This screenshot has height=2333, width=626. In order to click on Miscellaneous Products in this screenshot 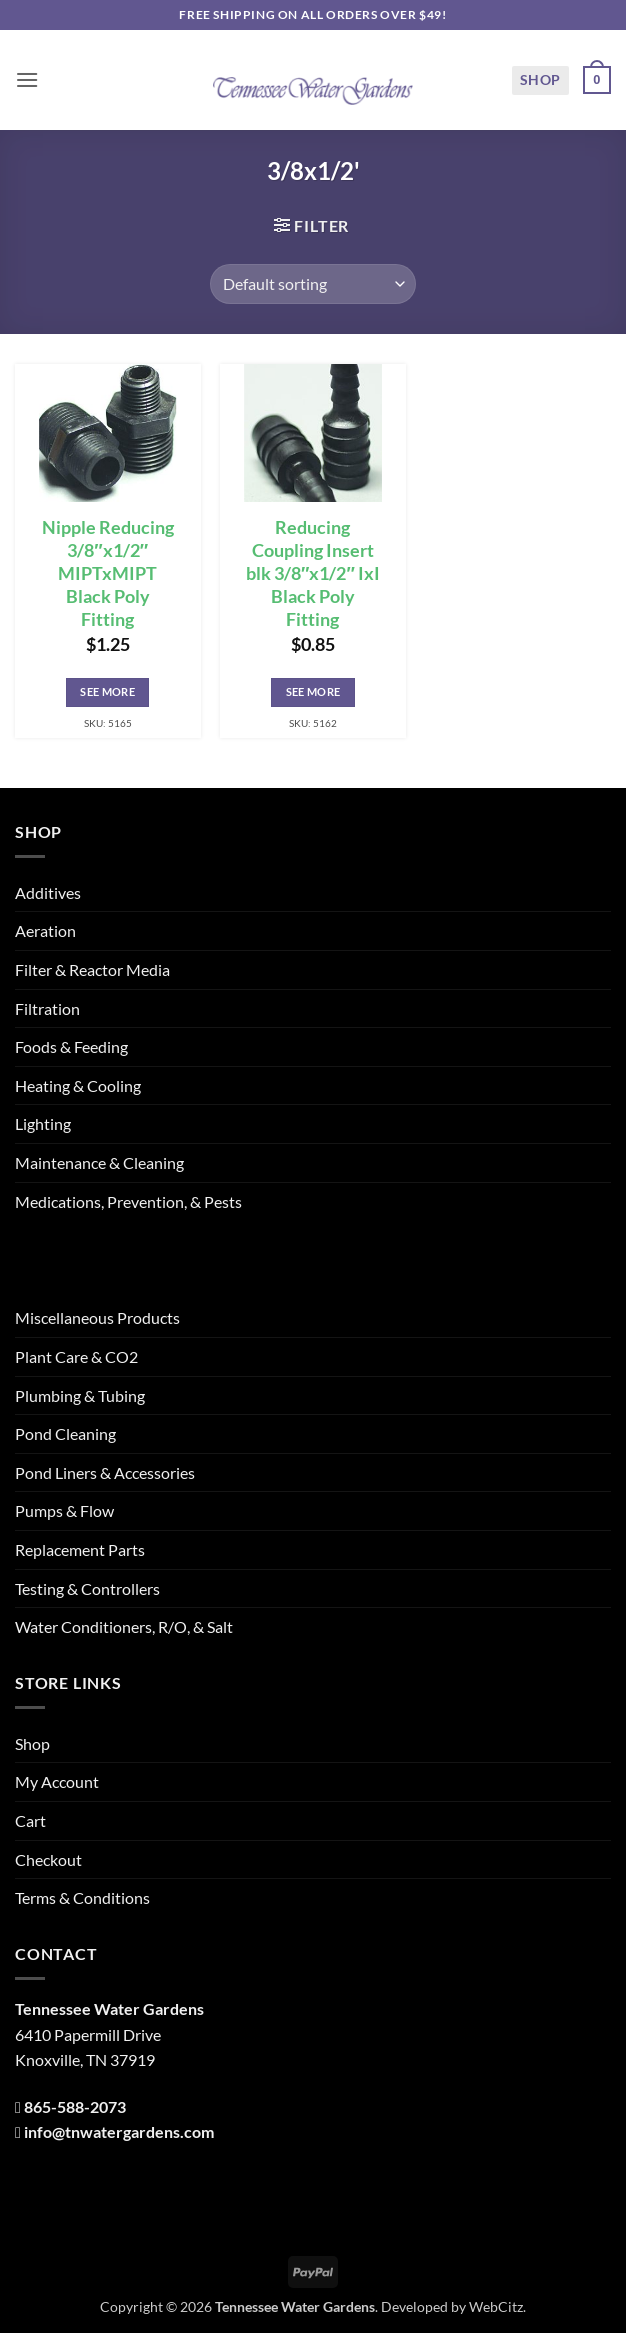, I will do `click(97, 1317)`.